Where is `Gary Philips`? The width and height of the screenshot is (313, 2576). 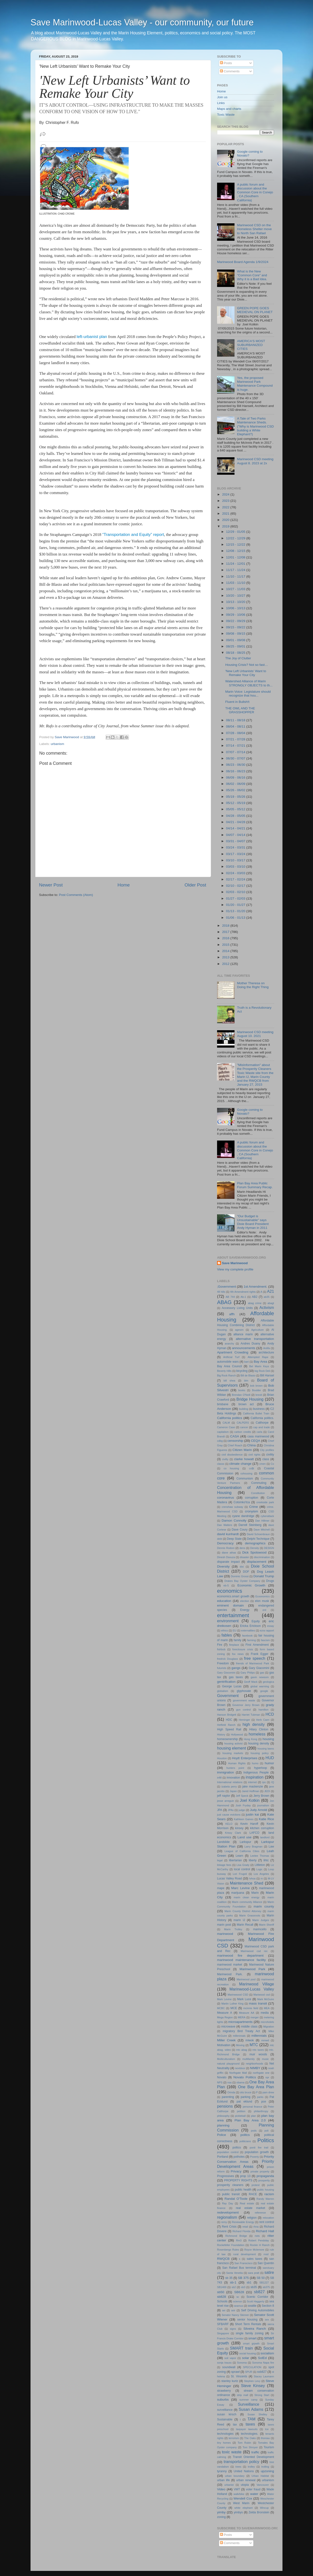
Gary Philips is located at coordinates (248, 1672).